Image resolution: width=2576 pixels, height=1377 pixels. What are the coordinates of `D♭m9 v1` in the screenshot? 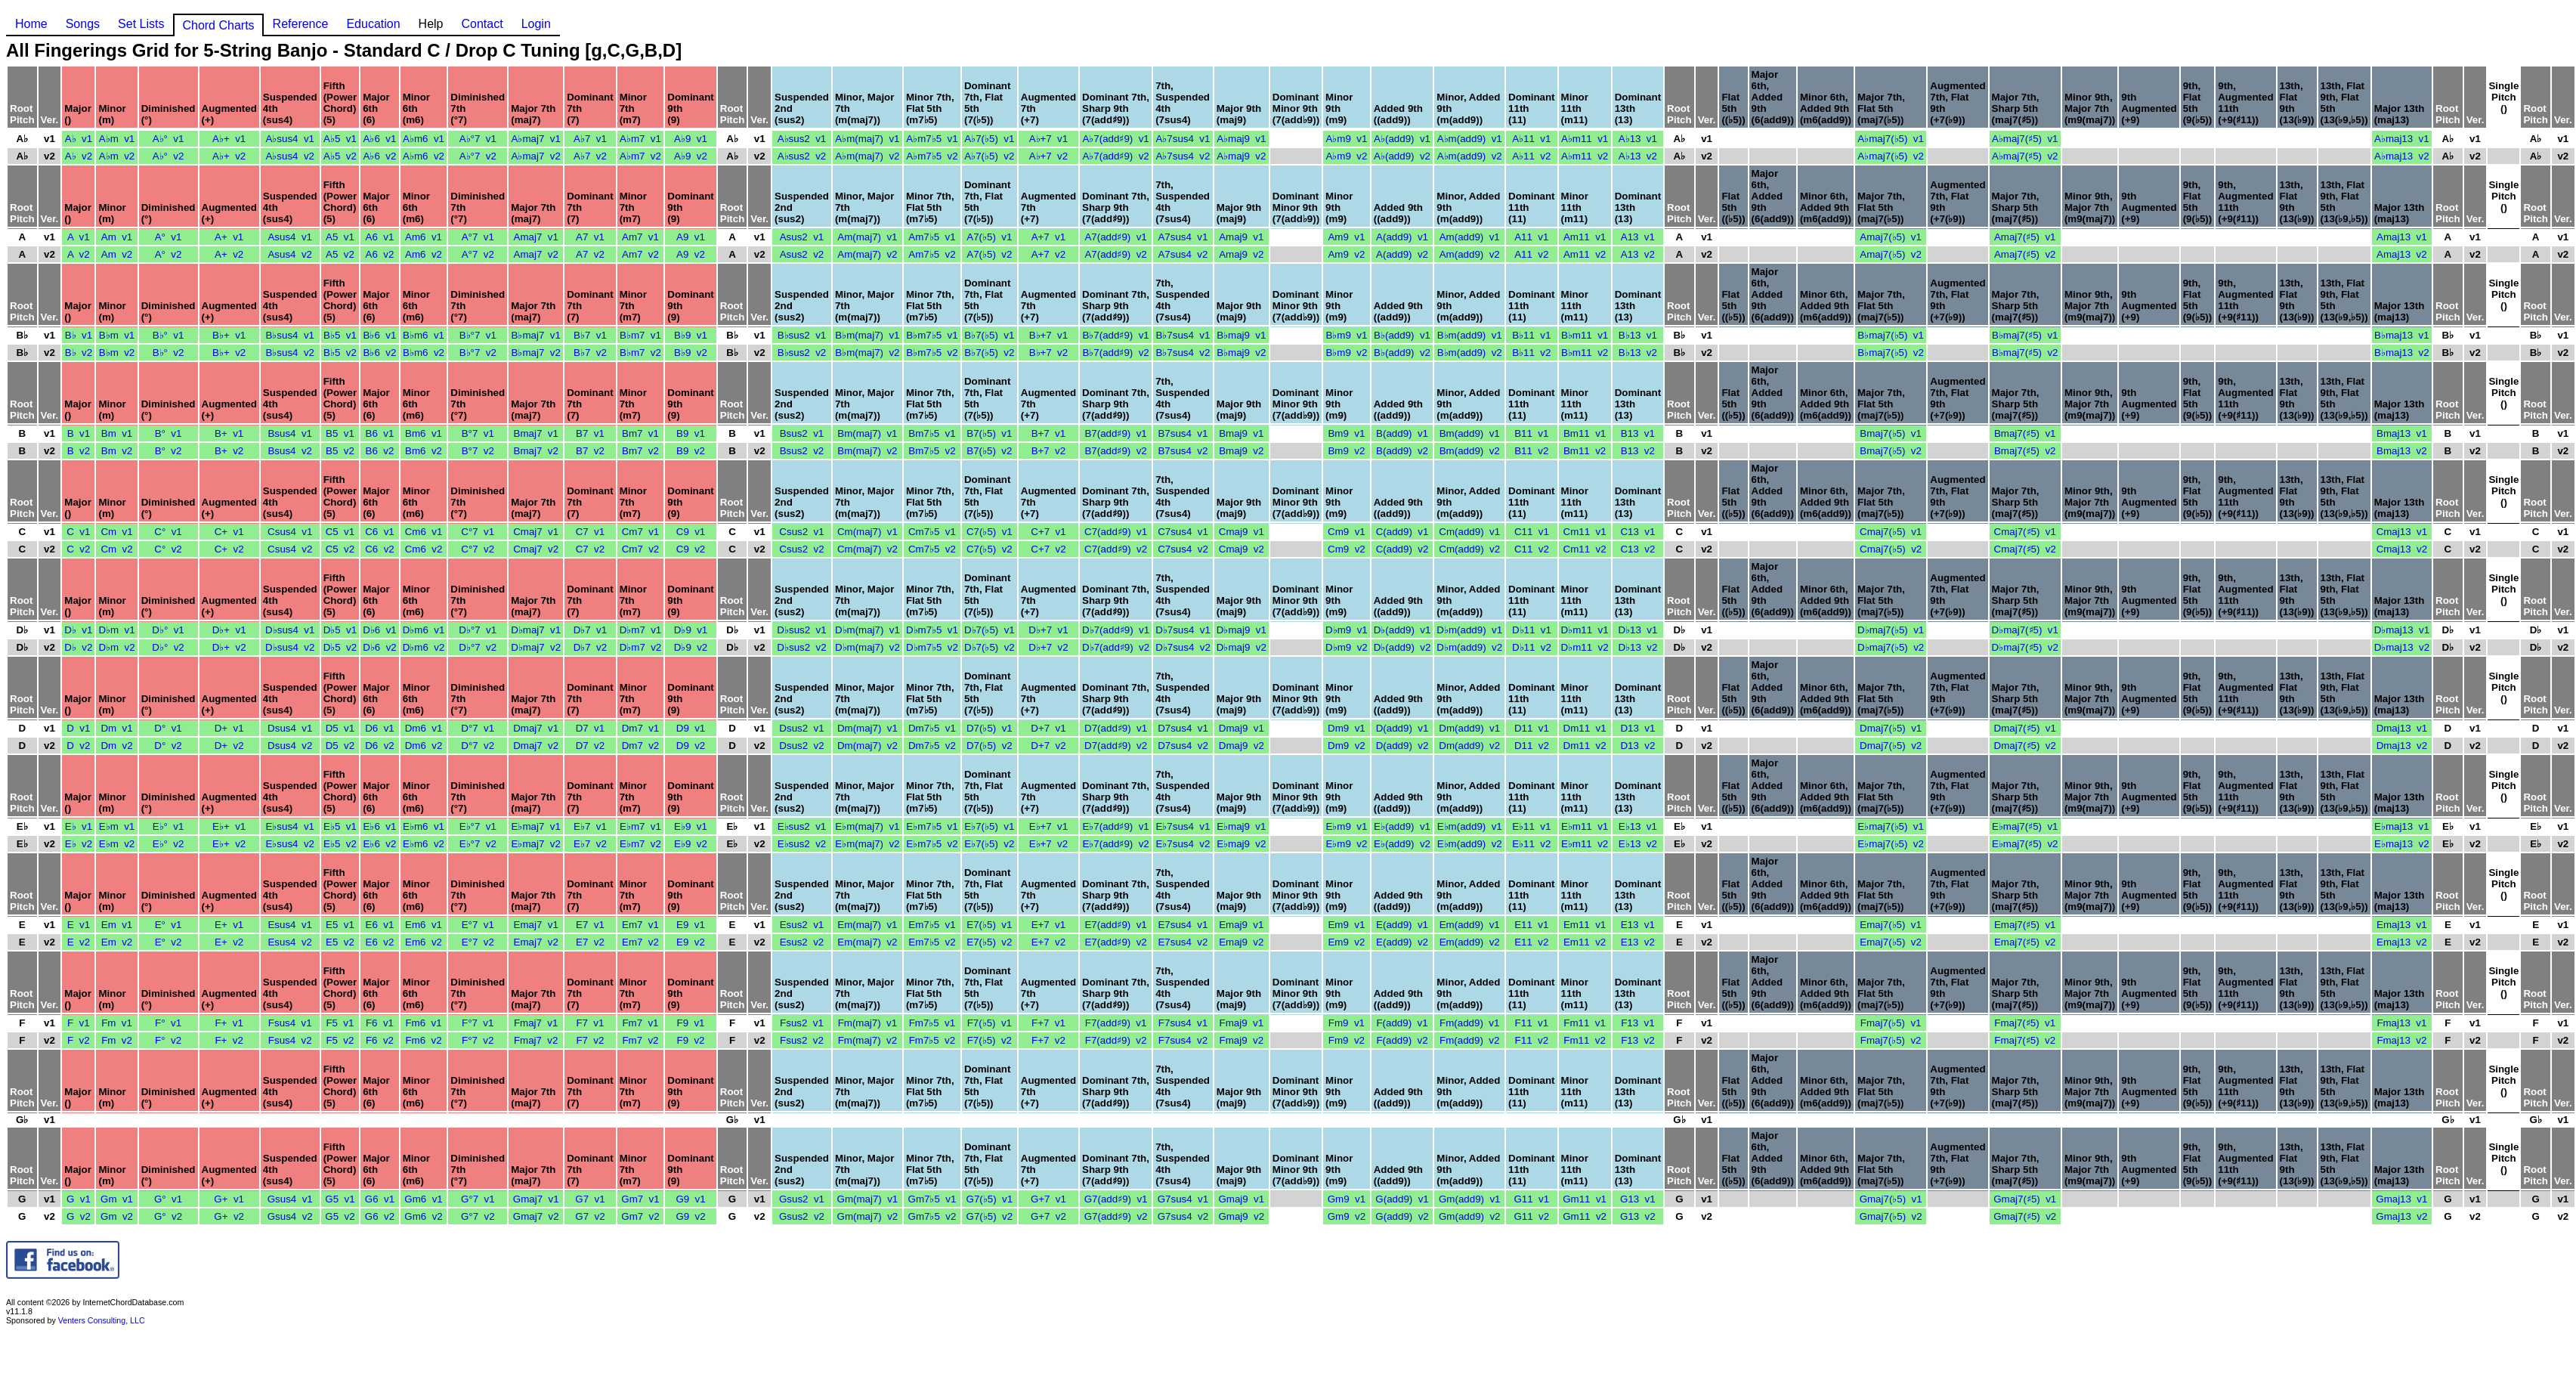 It's located at (1346, 630).